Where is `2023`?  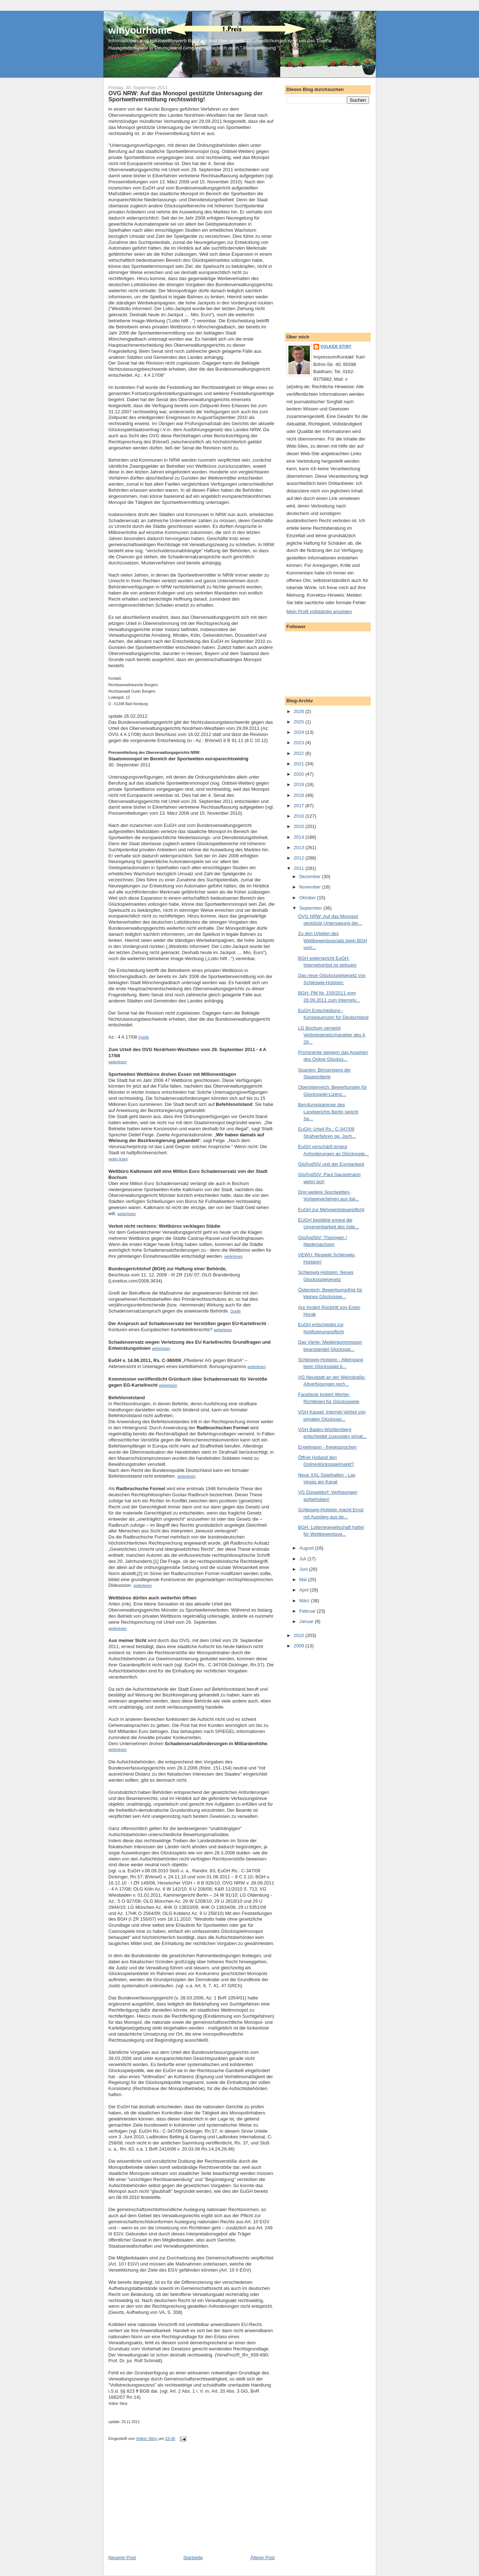 2023 is located at coordinates (300, 742).